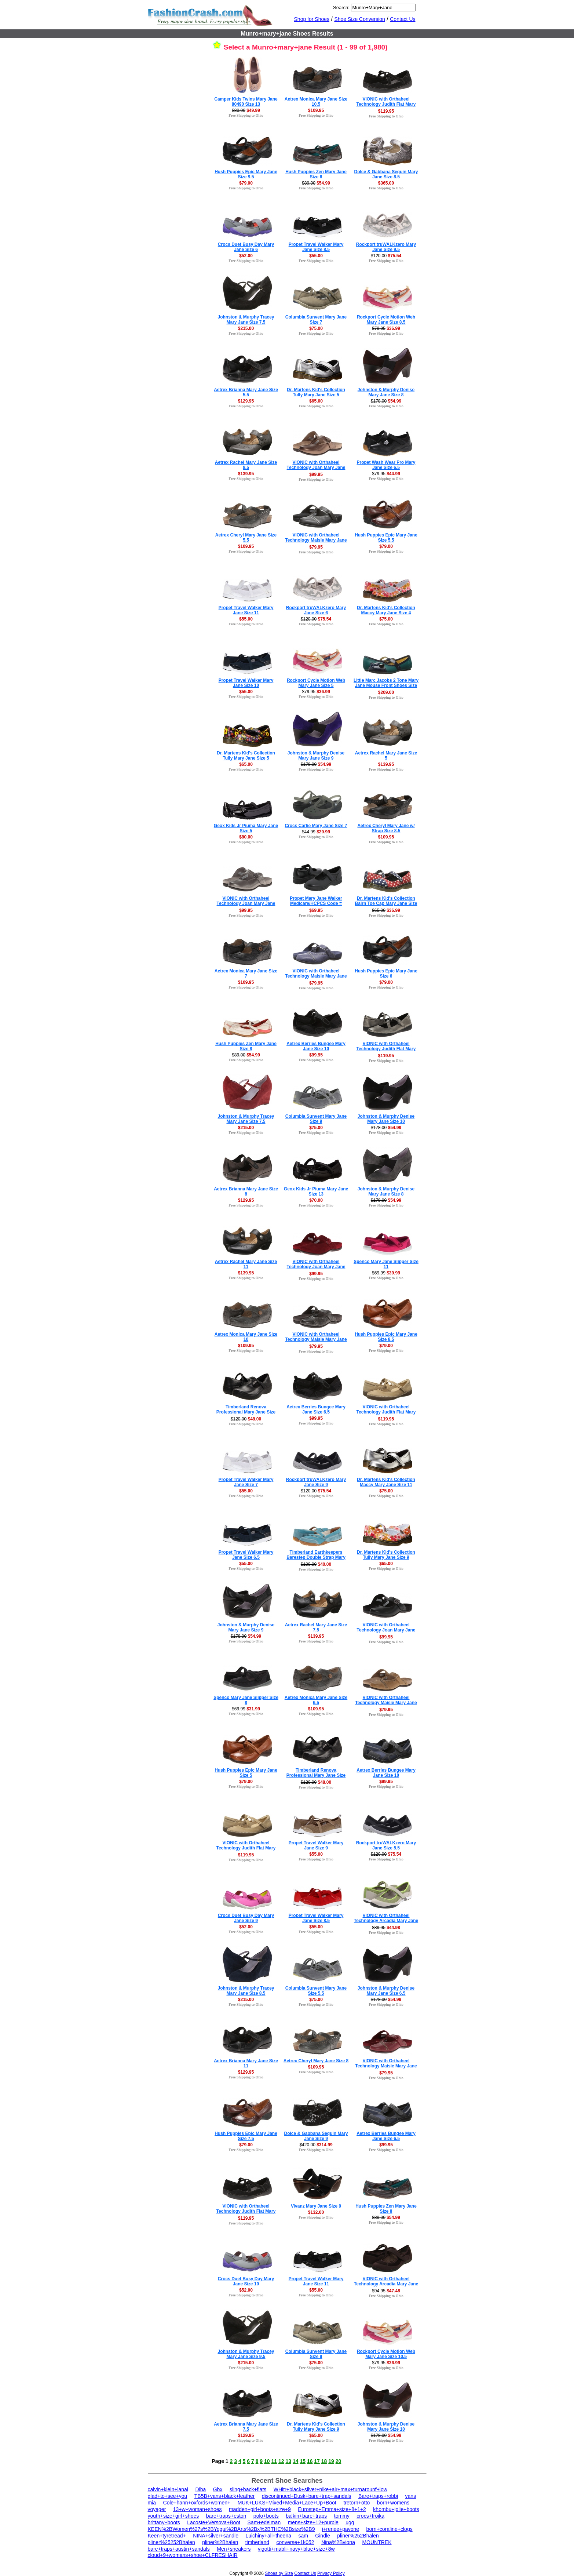  I want to click on j+renee+pavone, so click(340, 2529).